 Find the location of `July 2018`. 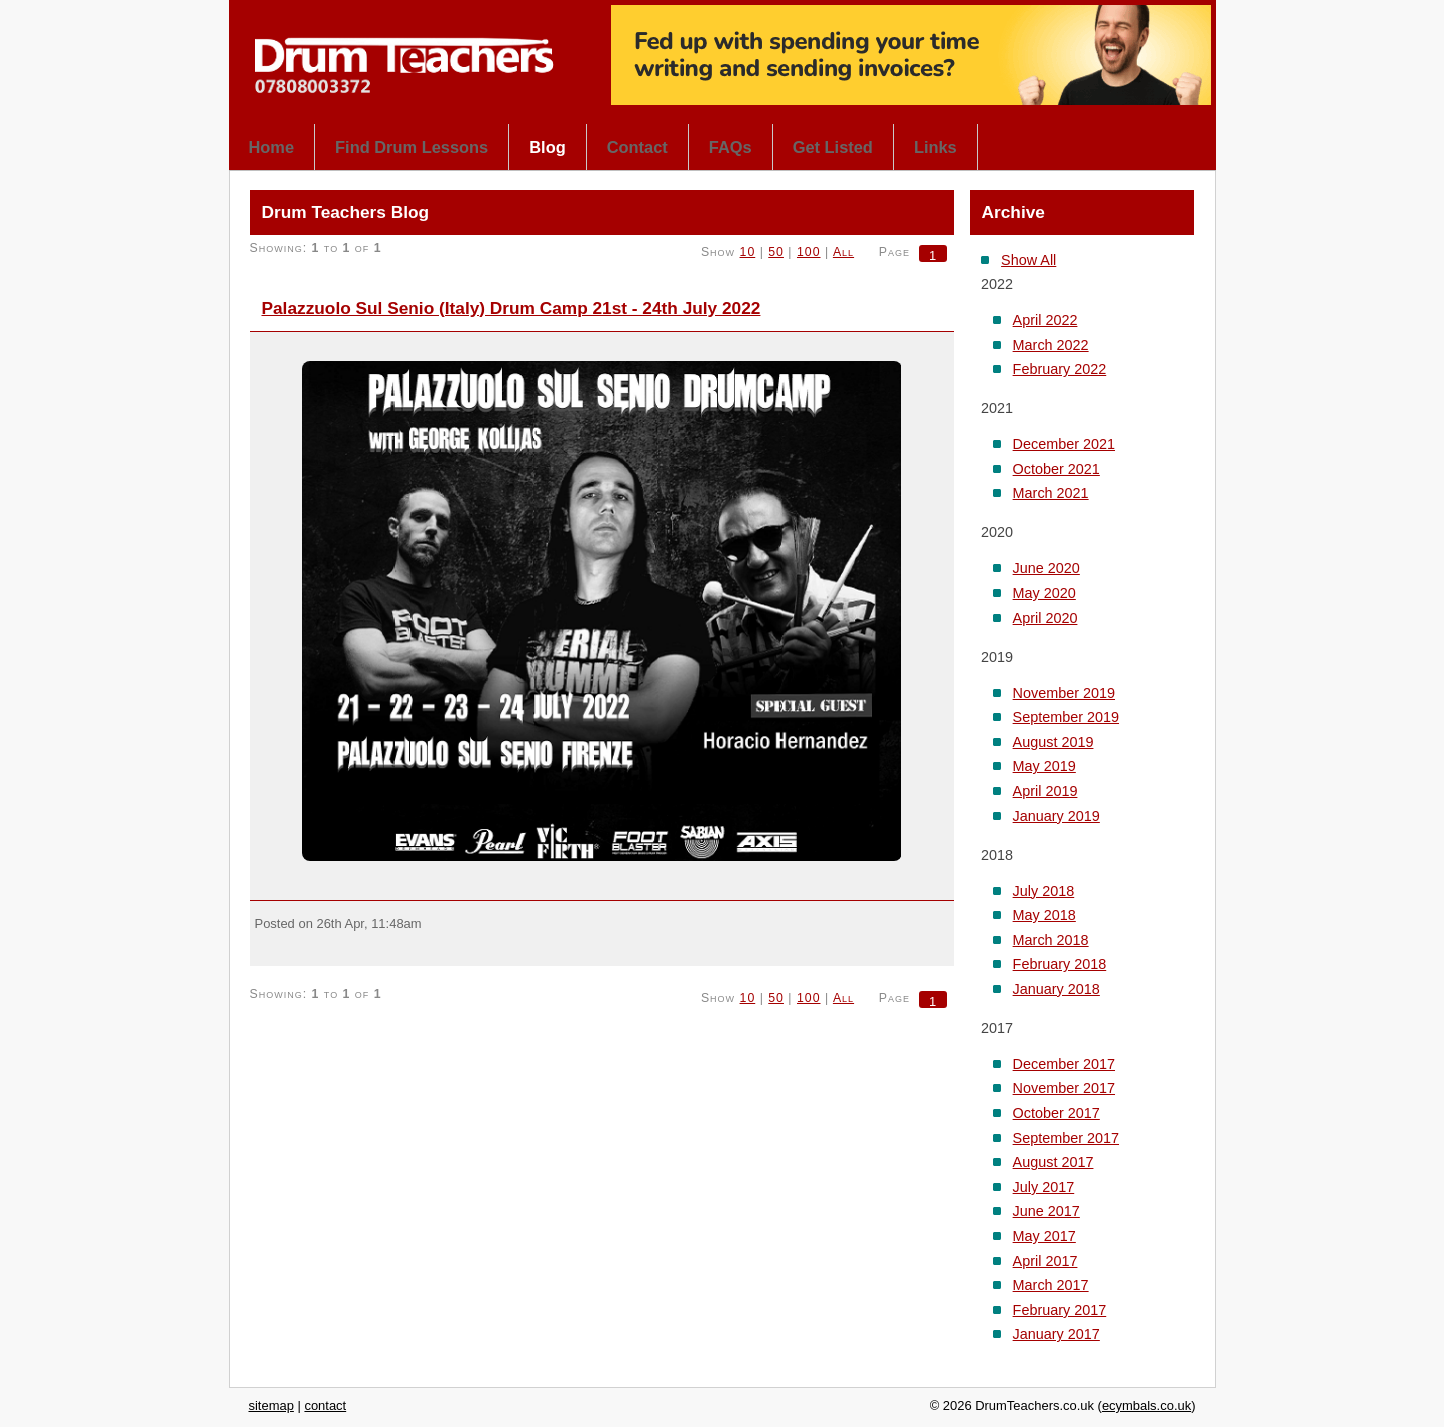

July 2018 is located at coordinates (1044, 891).